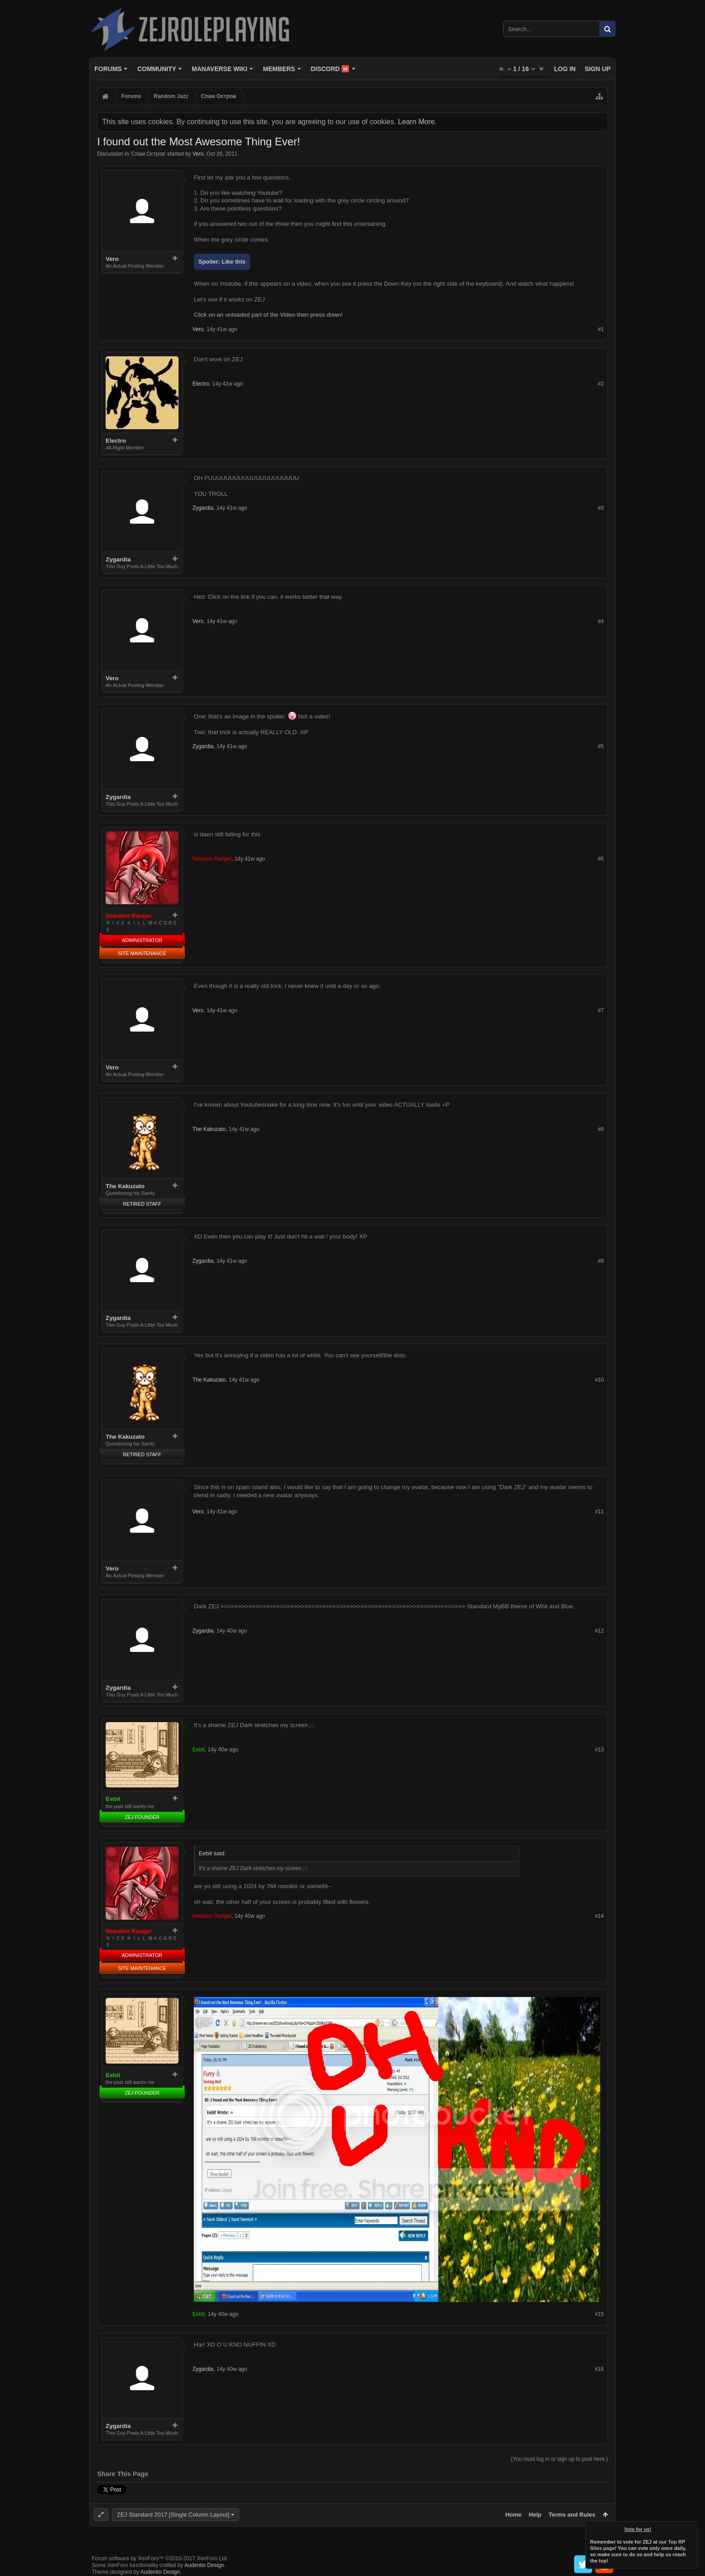 The height and width of the screenshot is (2576, 705). What do you see at coordinates (601, 1129) in the screenshot?
I see `#8` at bounding box center [601, 1129].